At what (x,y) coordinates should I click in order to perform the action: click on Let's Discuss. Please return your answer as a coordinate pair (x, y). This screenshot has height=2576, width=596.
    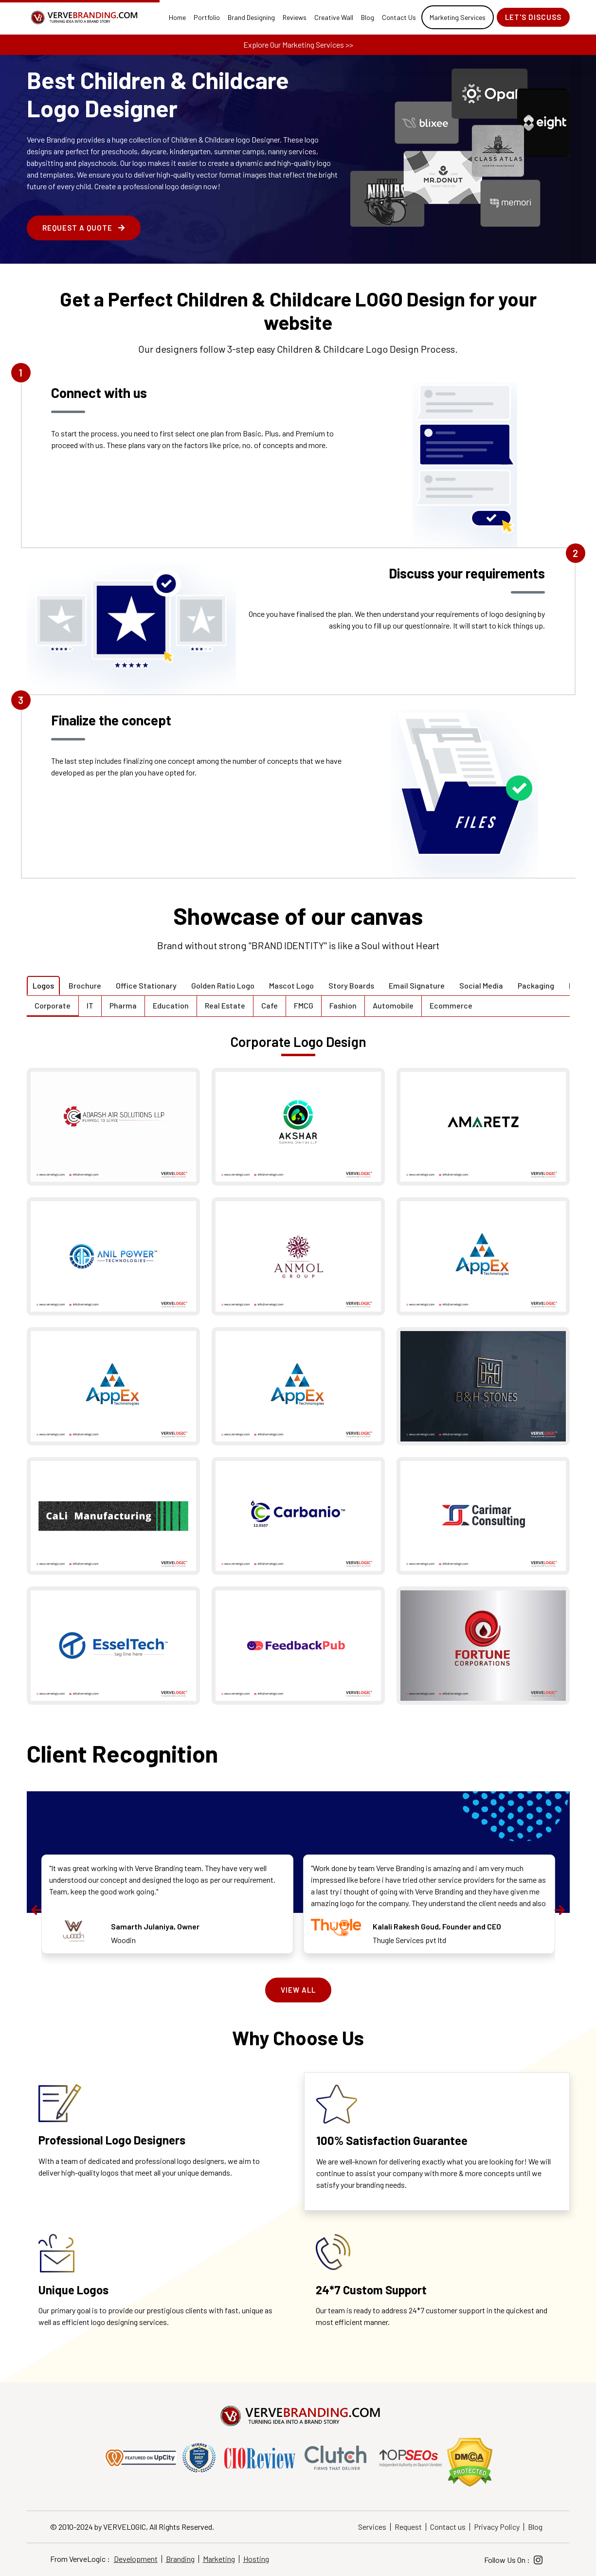
    Looking at the image, I should click on (533, 17).